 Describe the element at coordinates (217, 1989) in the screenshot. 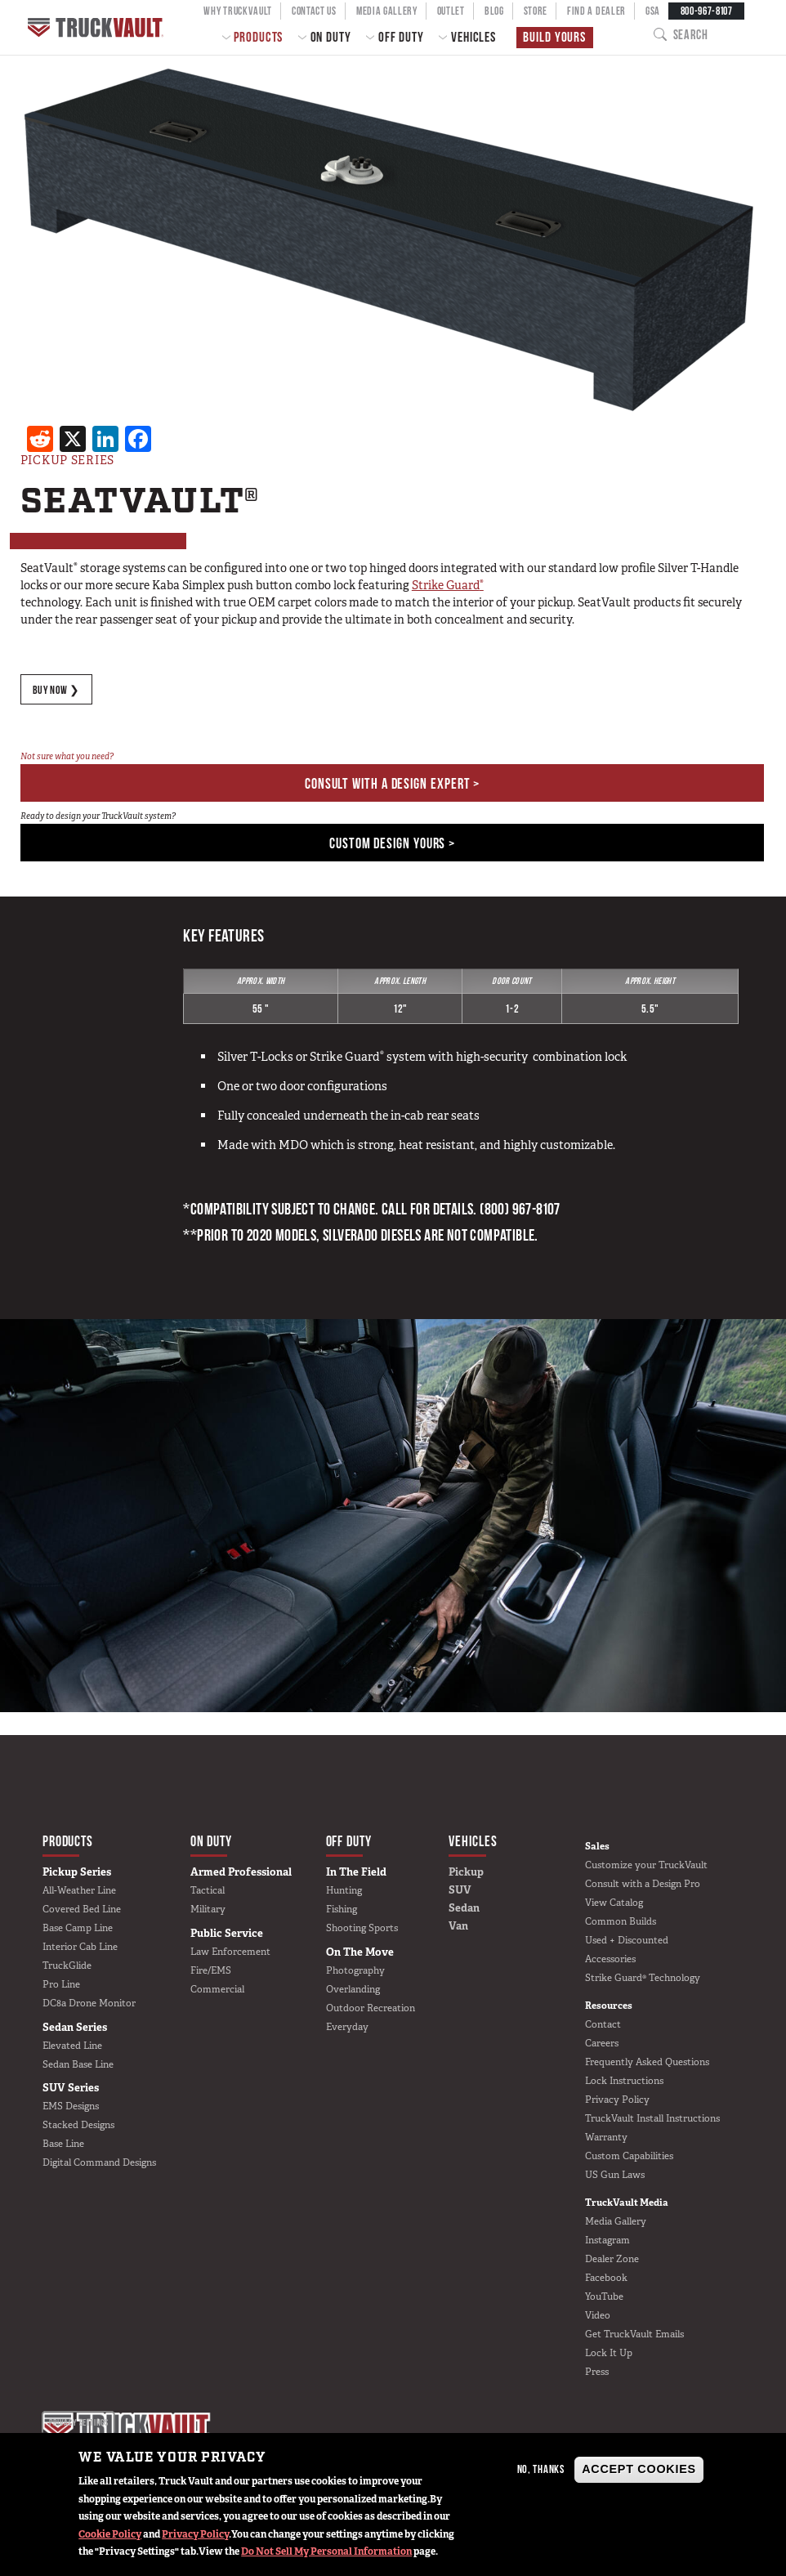

I see `Commercial` at that location.